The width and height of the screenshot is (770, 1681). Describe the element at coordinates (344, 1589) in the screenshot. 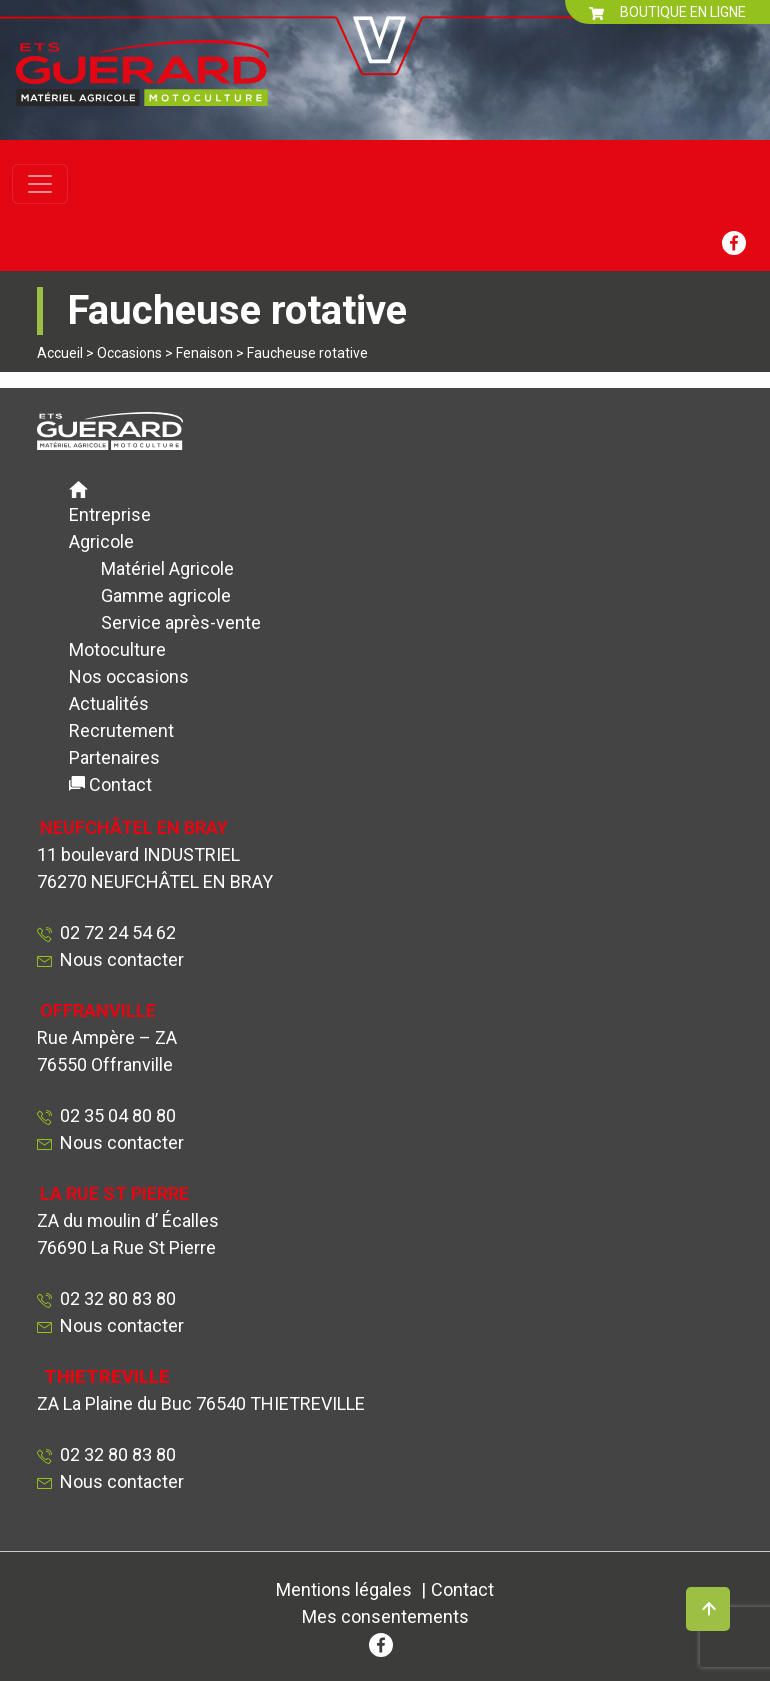

I see `Mentions légales` at that location.